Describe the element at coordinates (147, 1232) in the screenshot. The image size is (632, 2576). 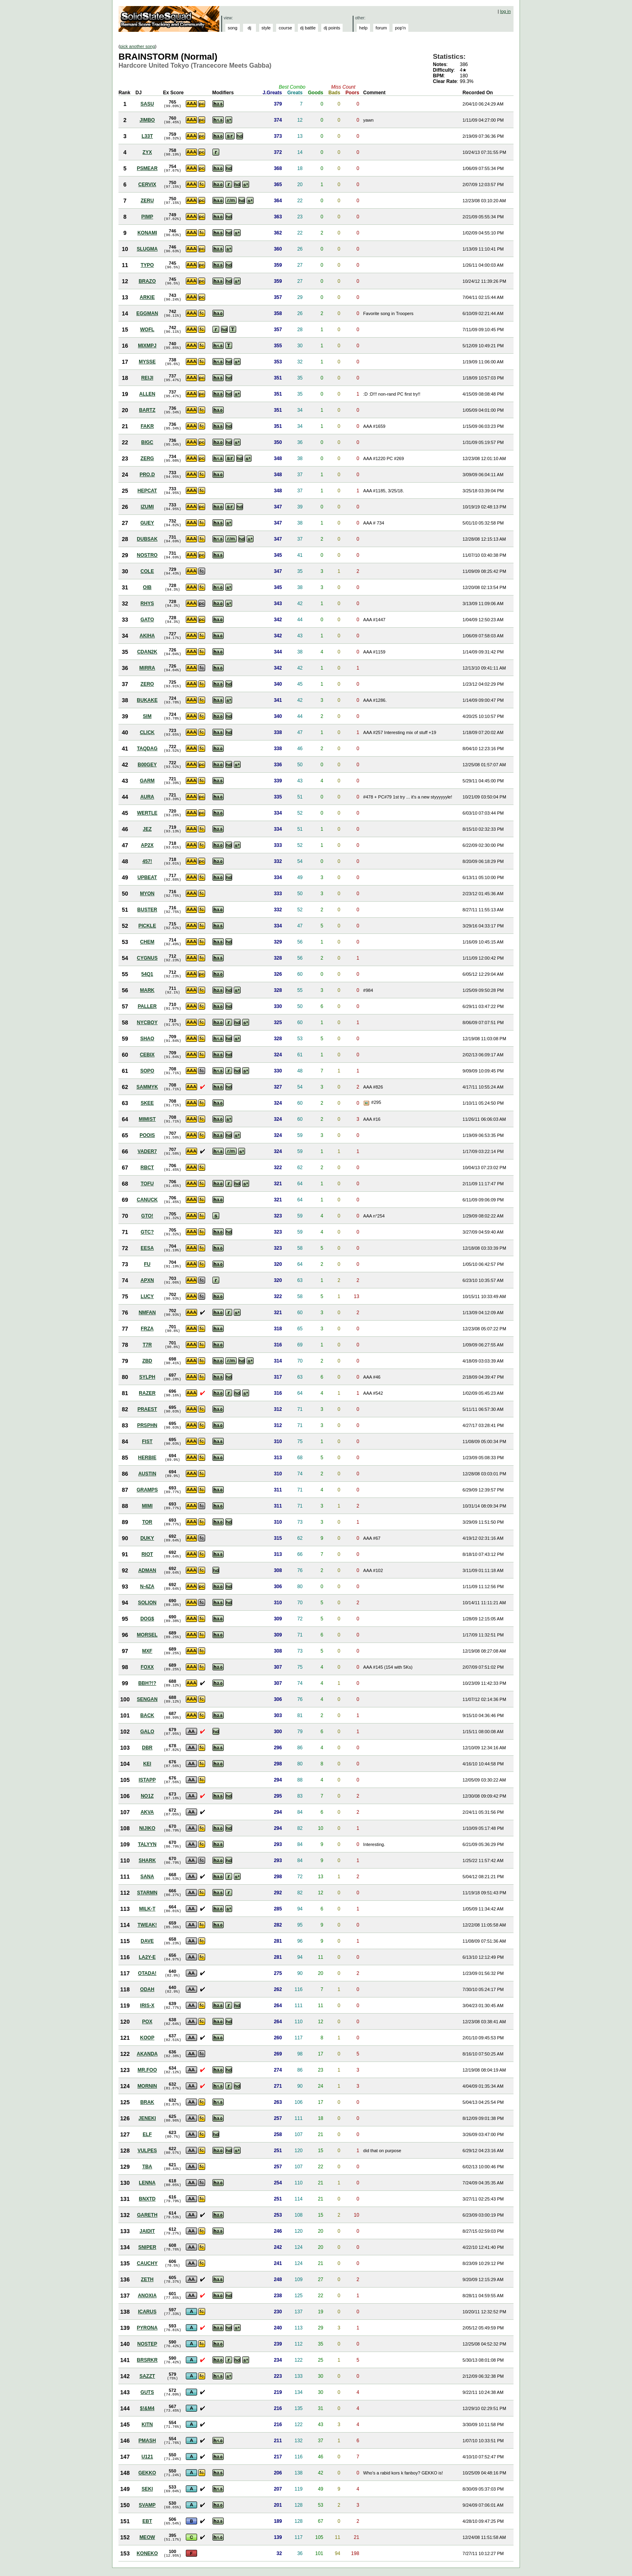
I see `GTC?` at that location.